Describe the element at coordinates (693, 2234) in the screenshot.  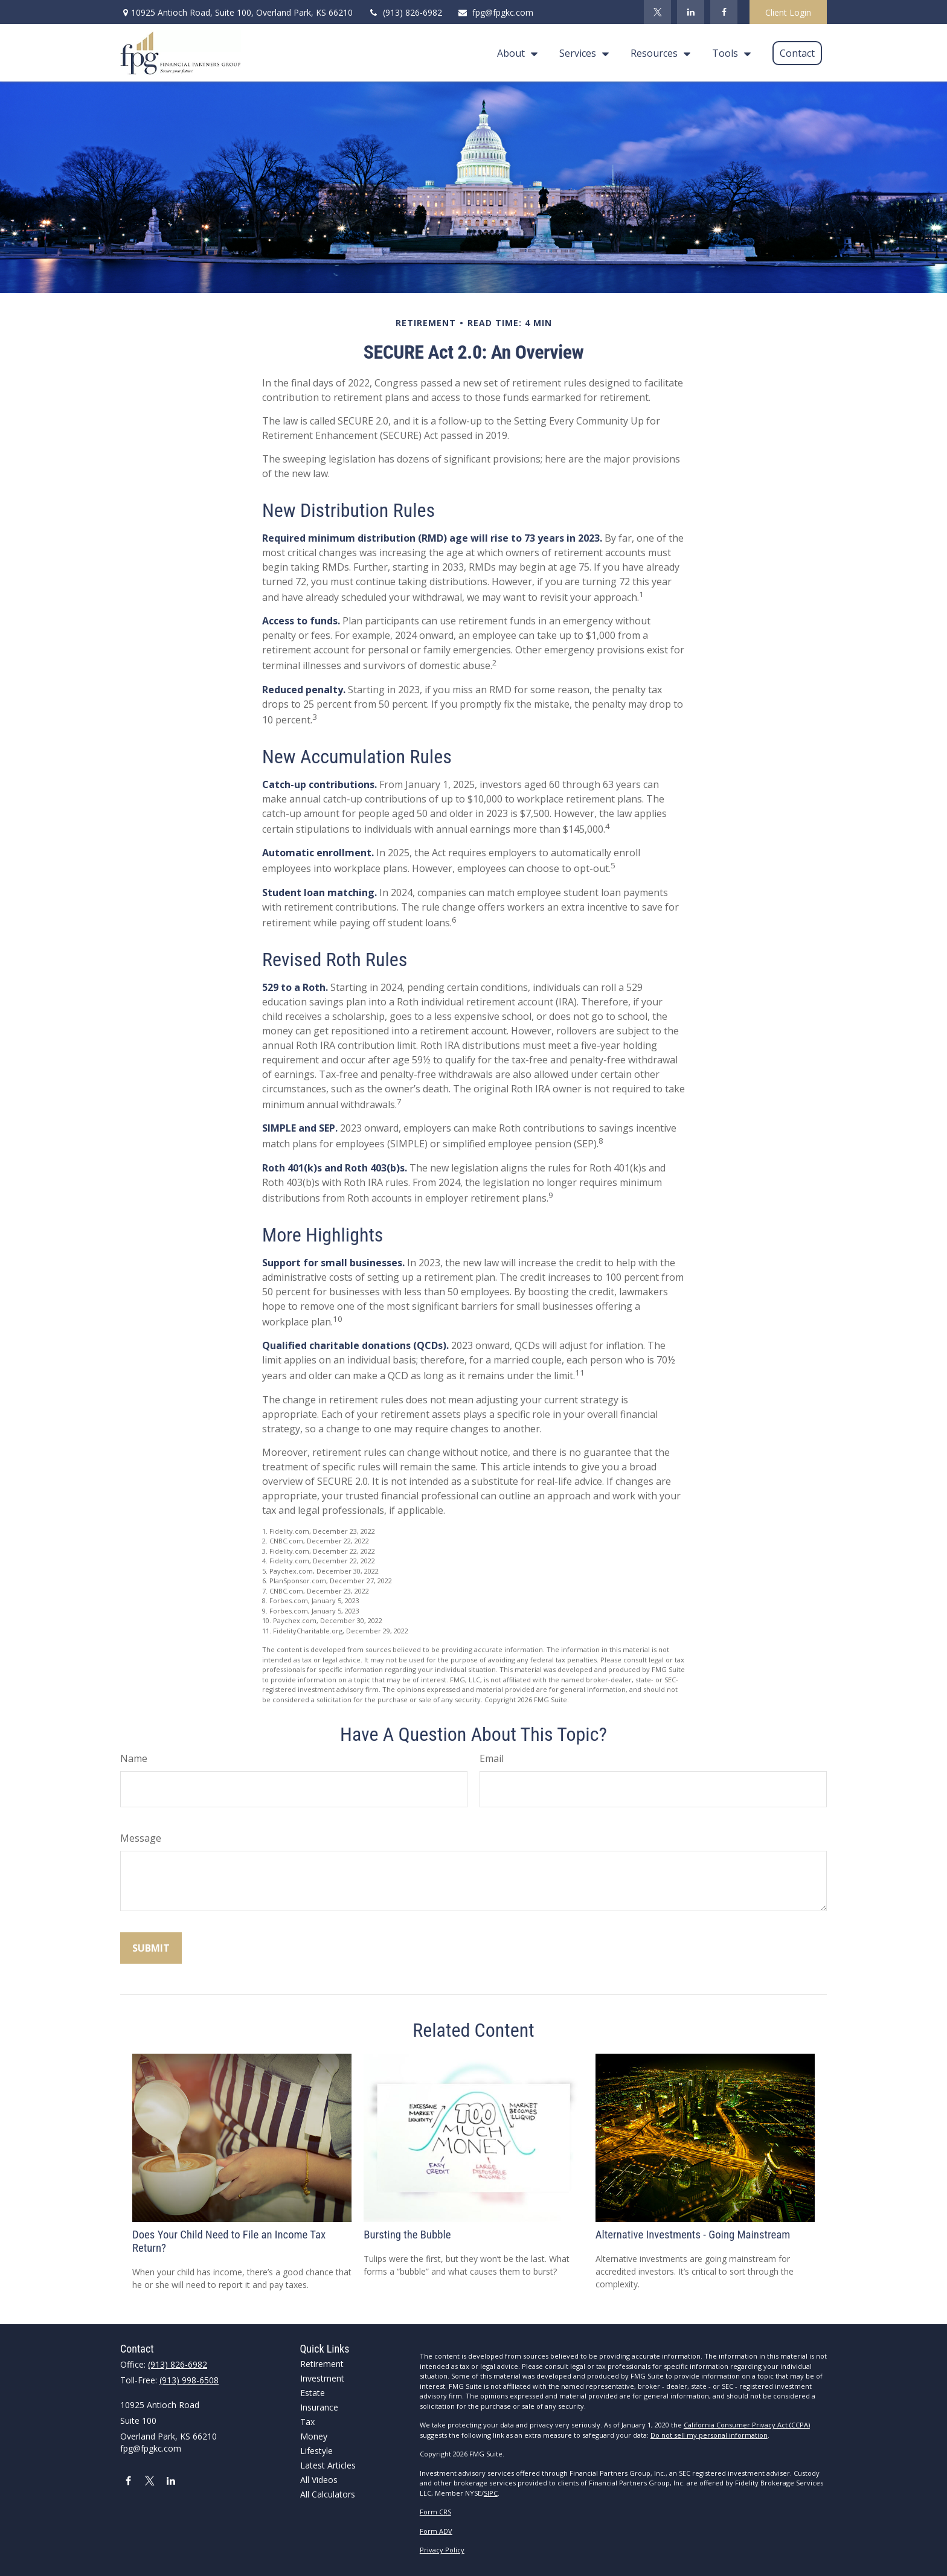
I see `Alternative Investments - Going Mainstream` at that location.